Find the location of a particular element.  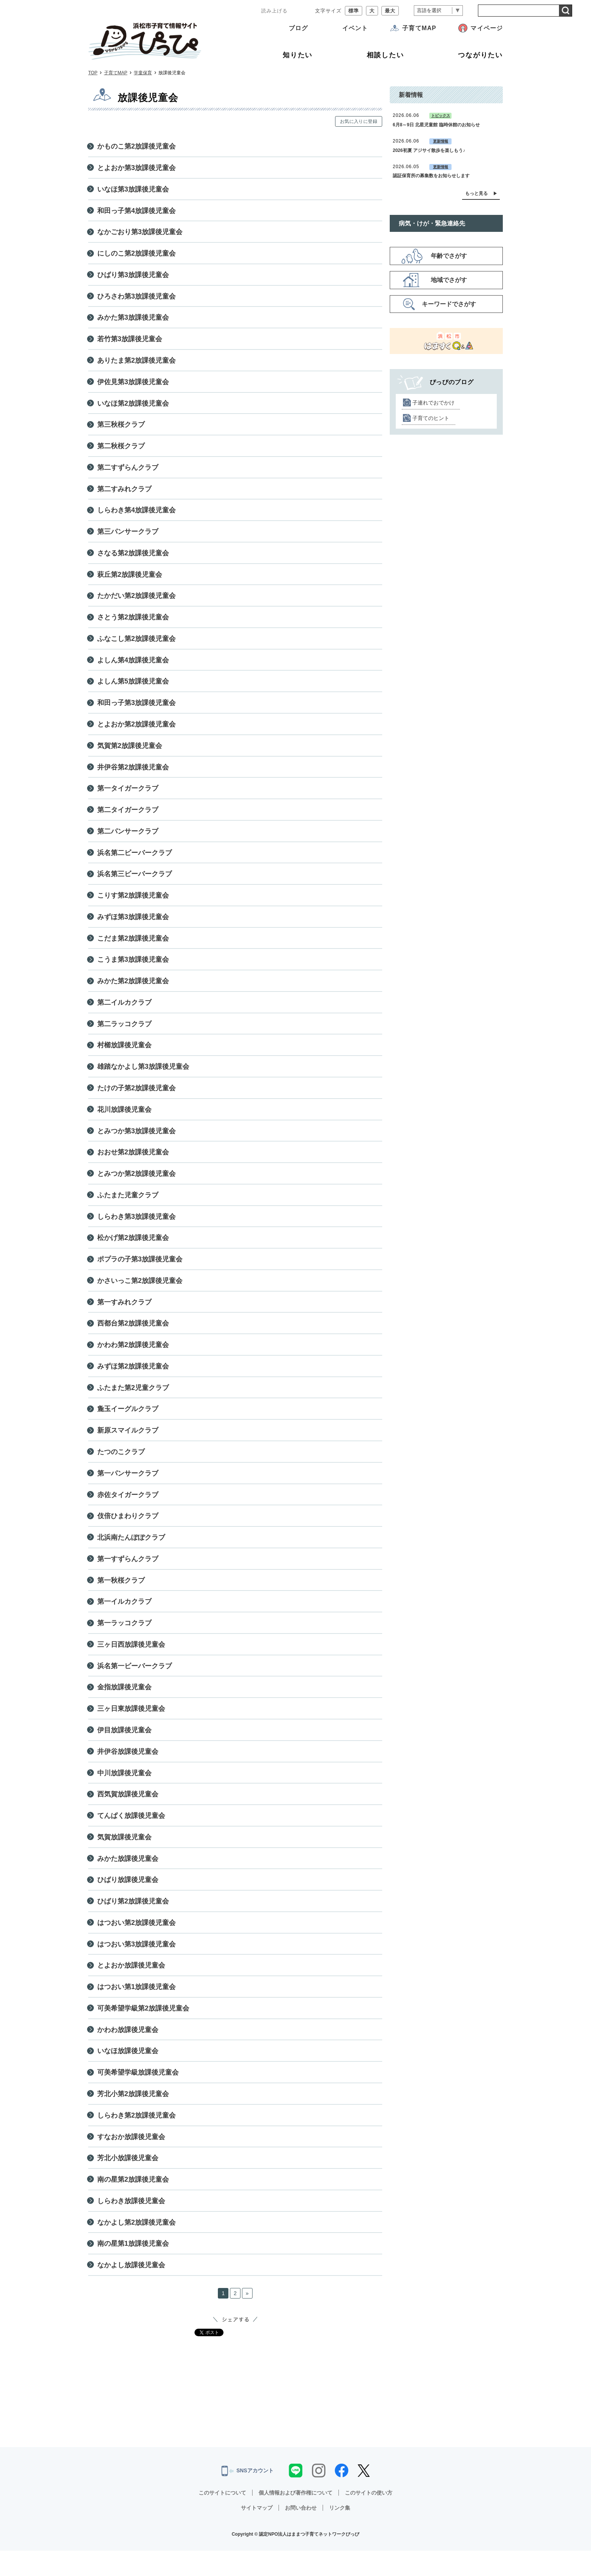

こうま第3放課後児童会 is located at coordinates (133, 969).